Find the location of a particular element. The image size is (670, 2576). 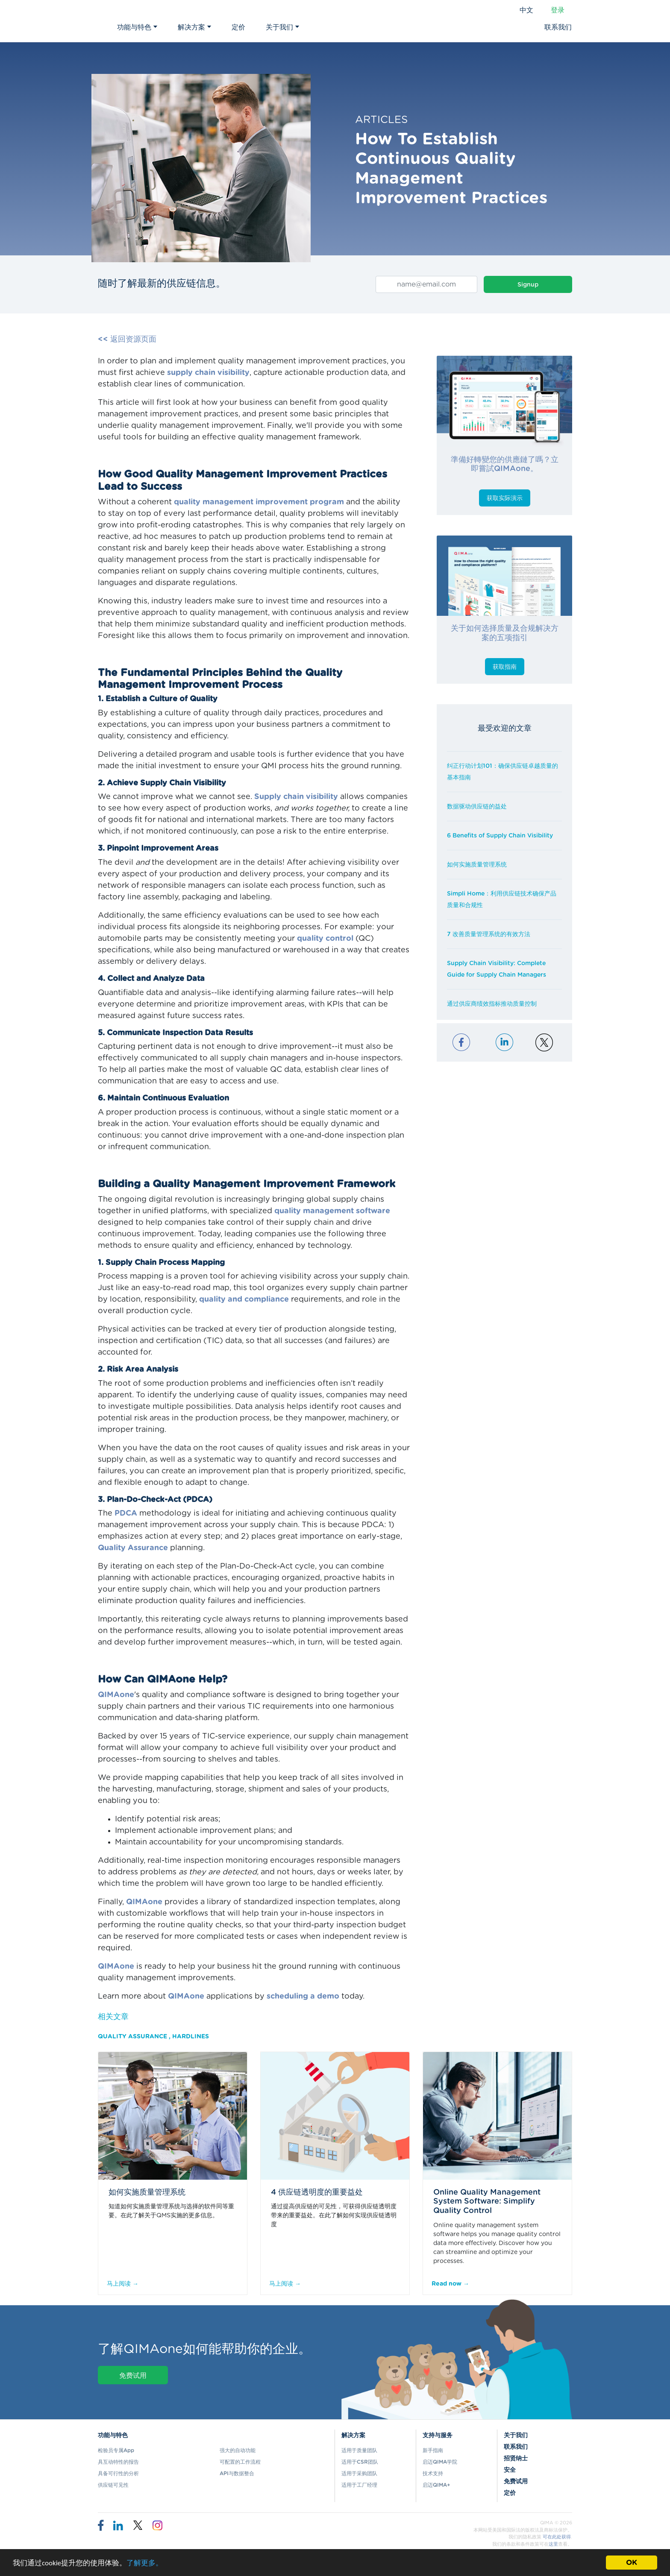

<< 返回资源页面 is located at coordinates (127, 339).